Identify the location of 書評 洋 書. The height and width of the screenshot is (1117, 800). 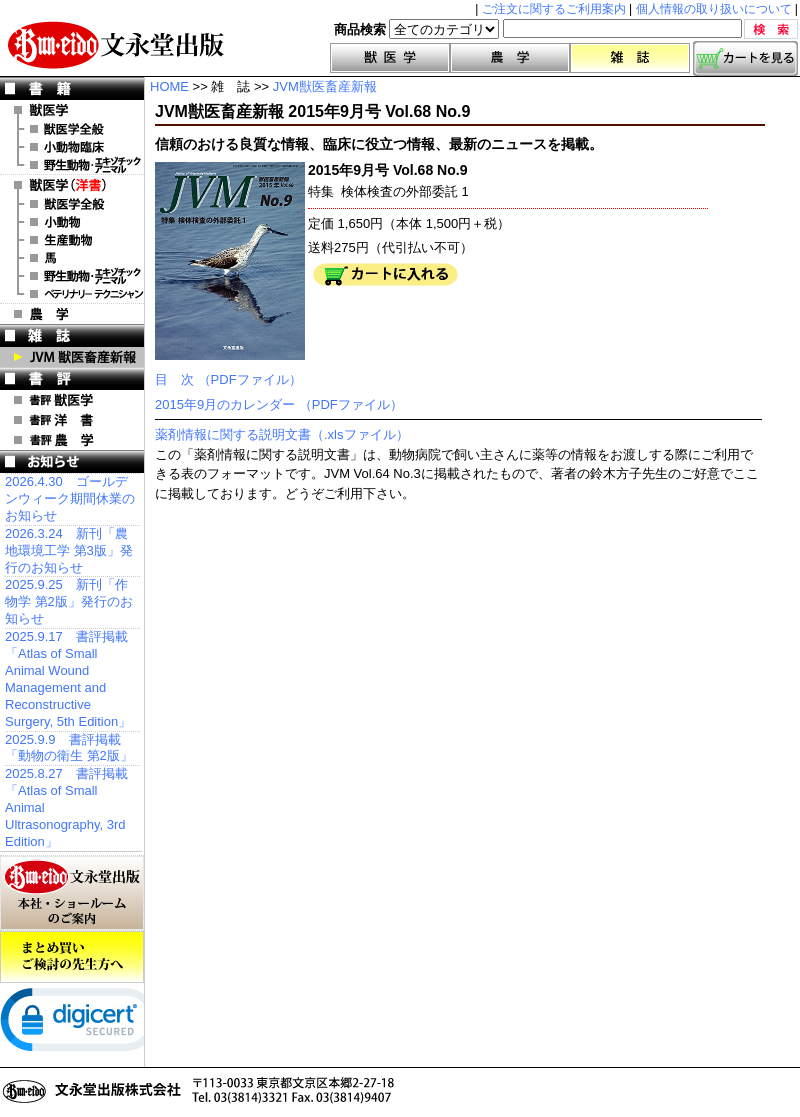
(72, 420).